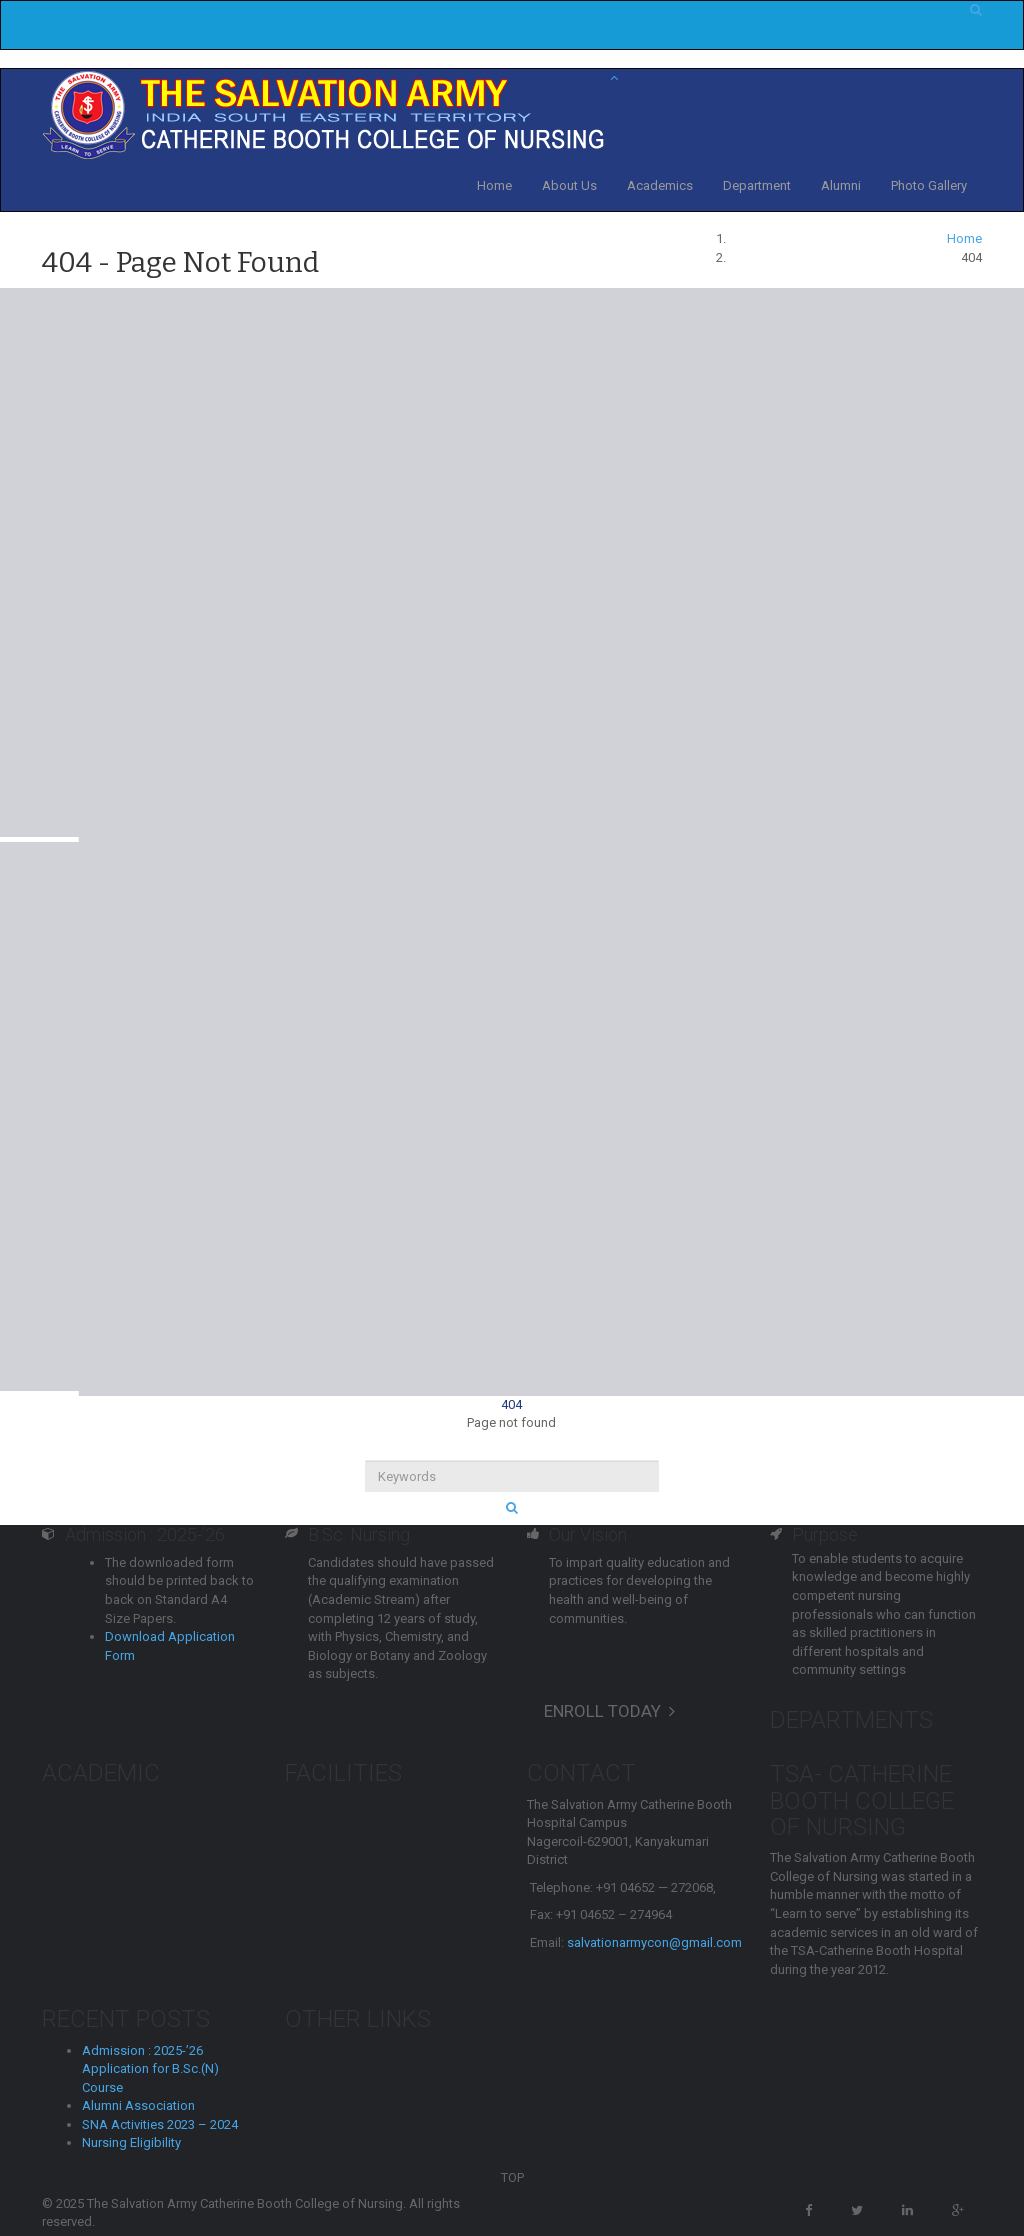 The height and width of the screenshot is (2236, 1024). I want to click on TOP, so click(512, 2177).